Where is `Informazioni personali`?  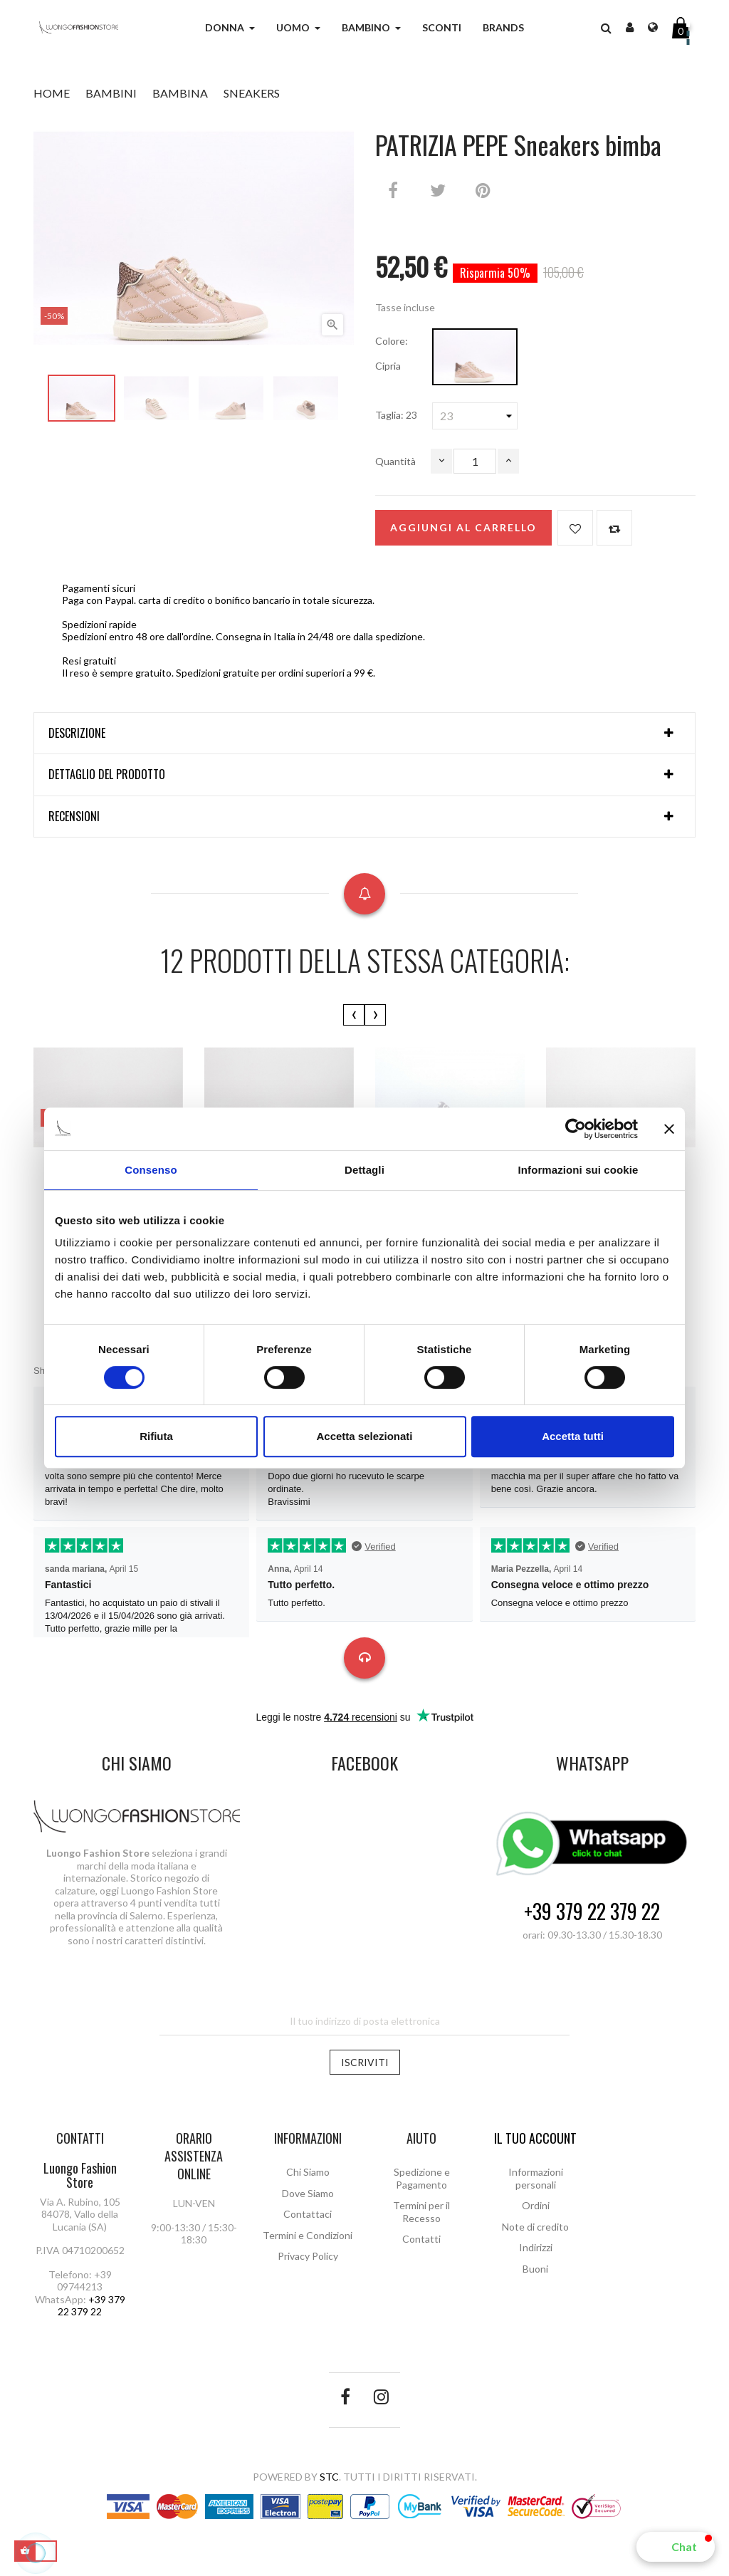 Informazioni personali is located at coordinates (535, 2178).